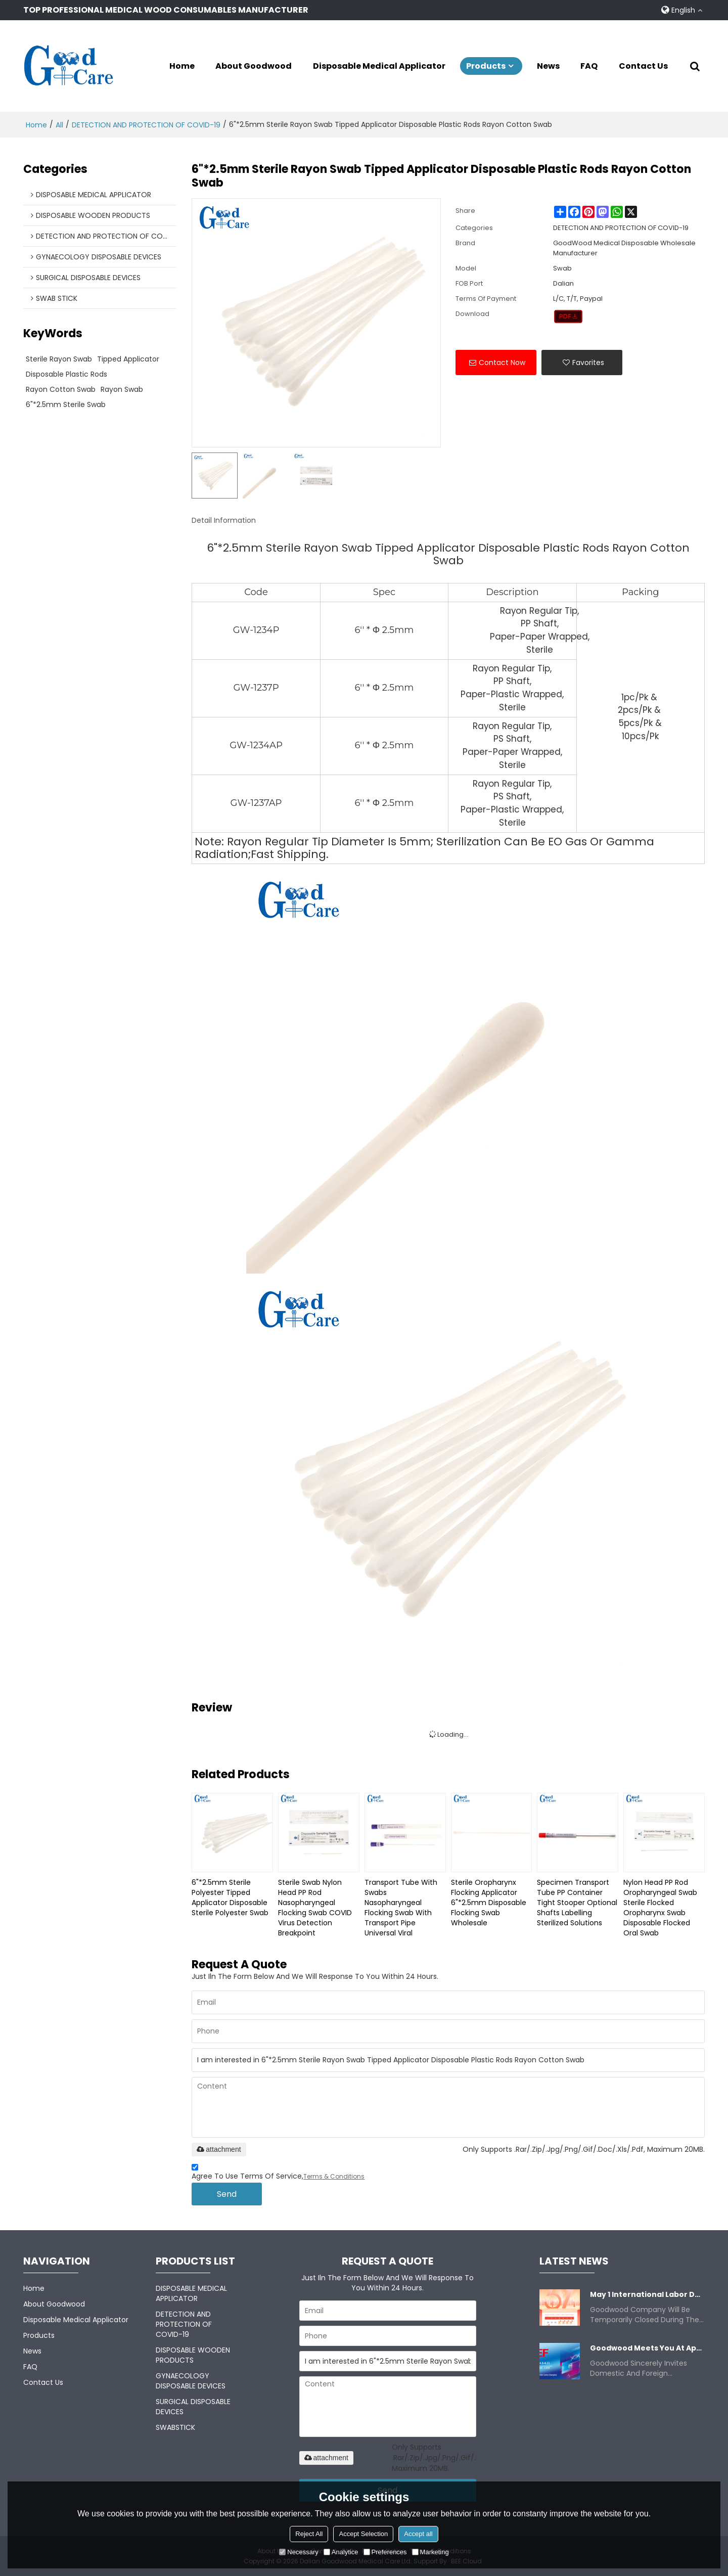 This screenshot has height=2576, width=728. I want to click on All, so click(59, 124).